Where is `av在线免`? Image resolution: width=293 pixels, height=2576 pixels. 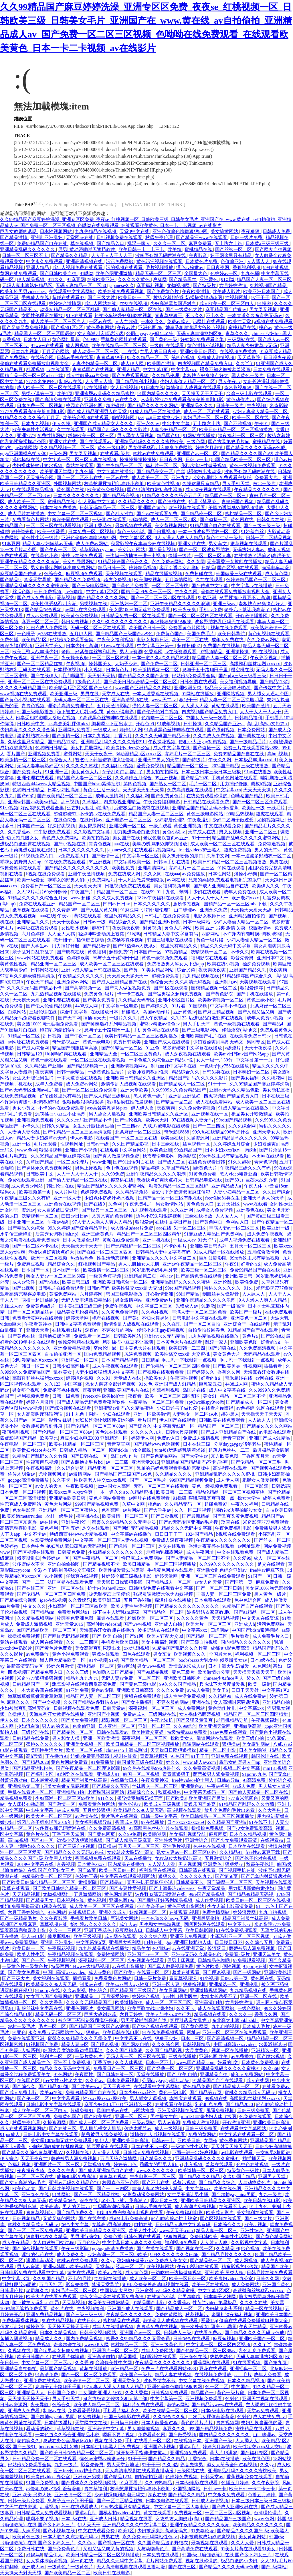
av在线免 is located at coordinates (49, 1522).